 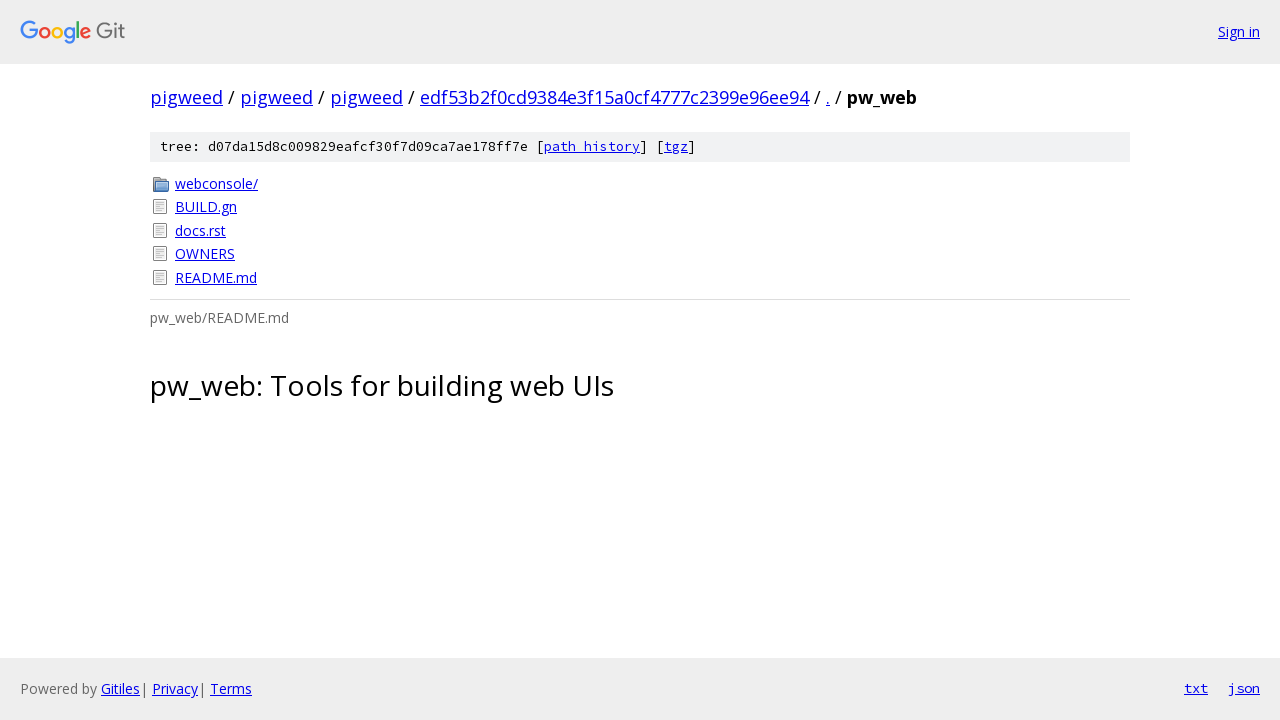 I want to click on tgz, so click(x=676, y=146).